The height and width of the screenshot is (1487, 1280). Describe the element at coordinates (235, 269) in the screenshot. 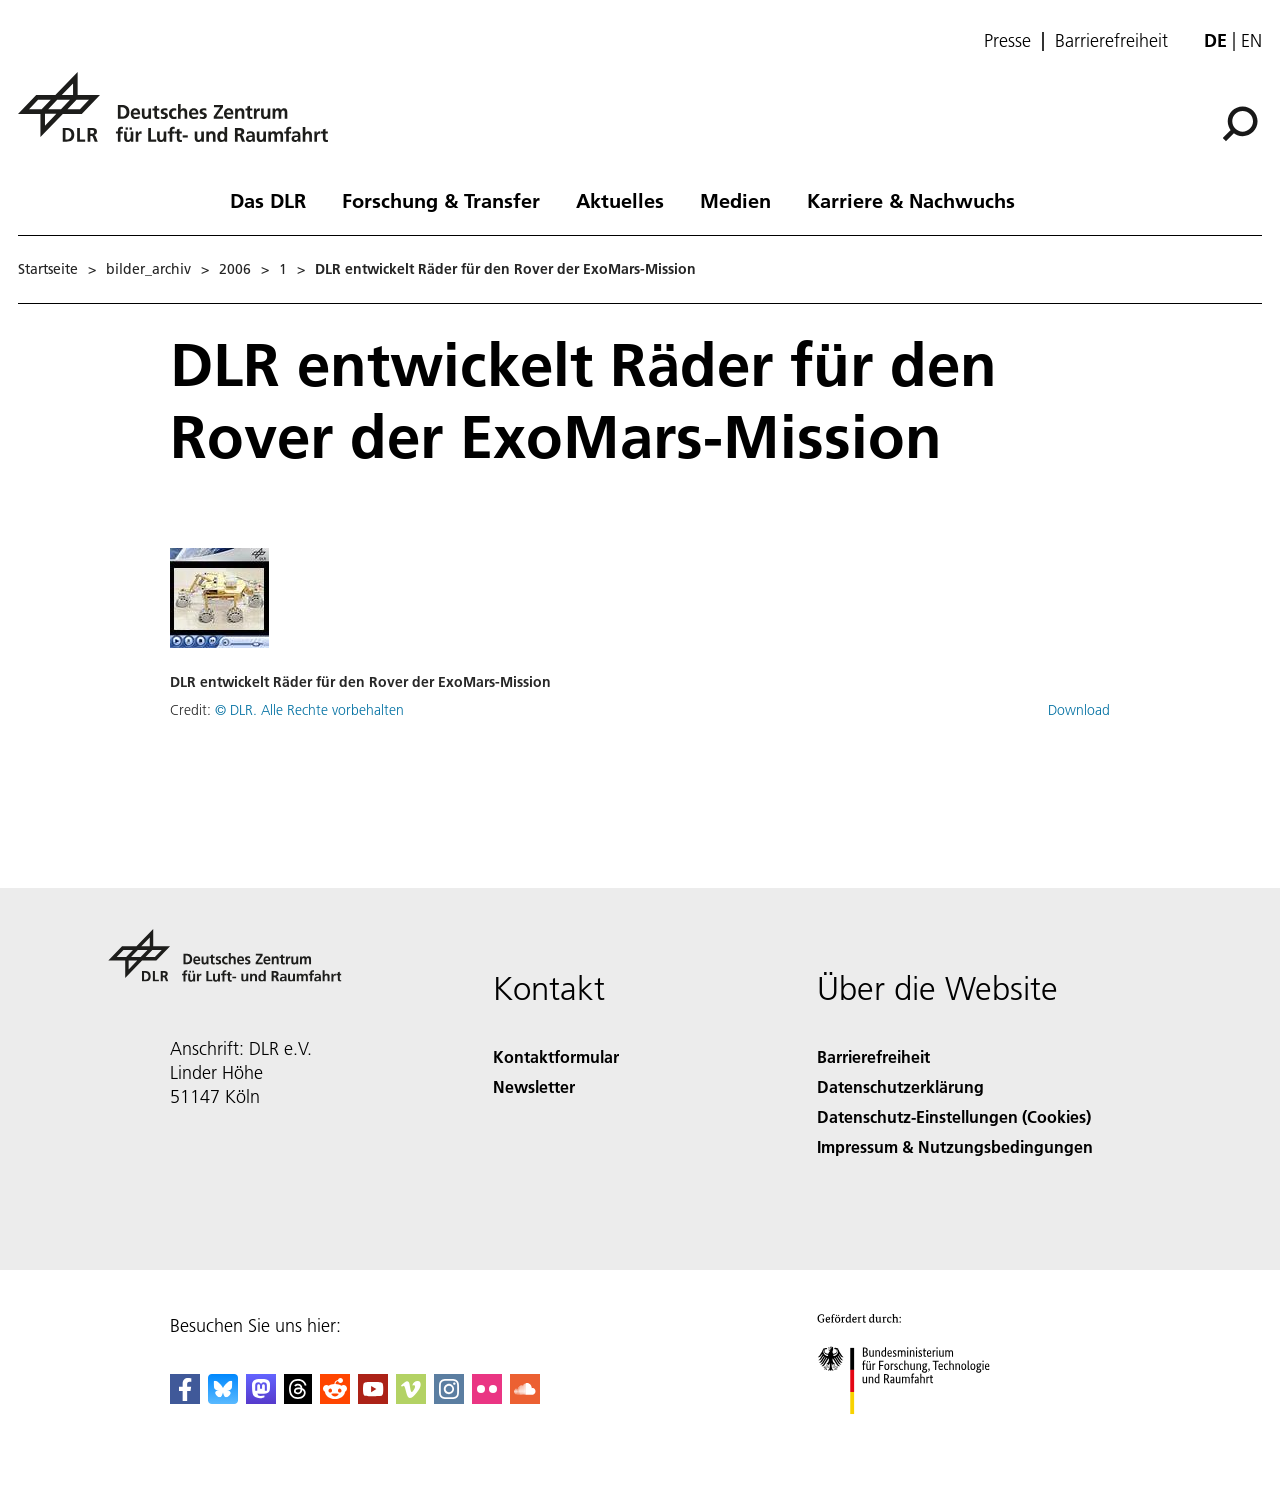

I see `2006` at that location.